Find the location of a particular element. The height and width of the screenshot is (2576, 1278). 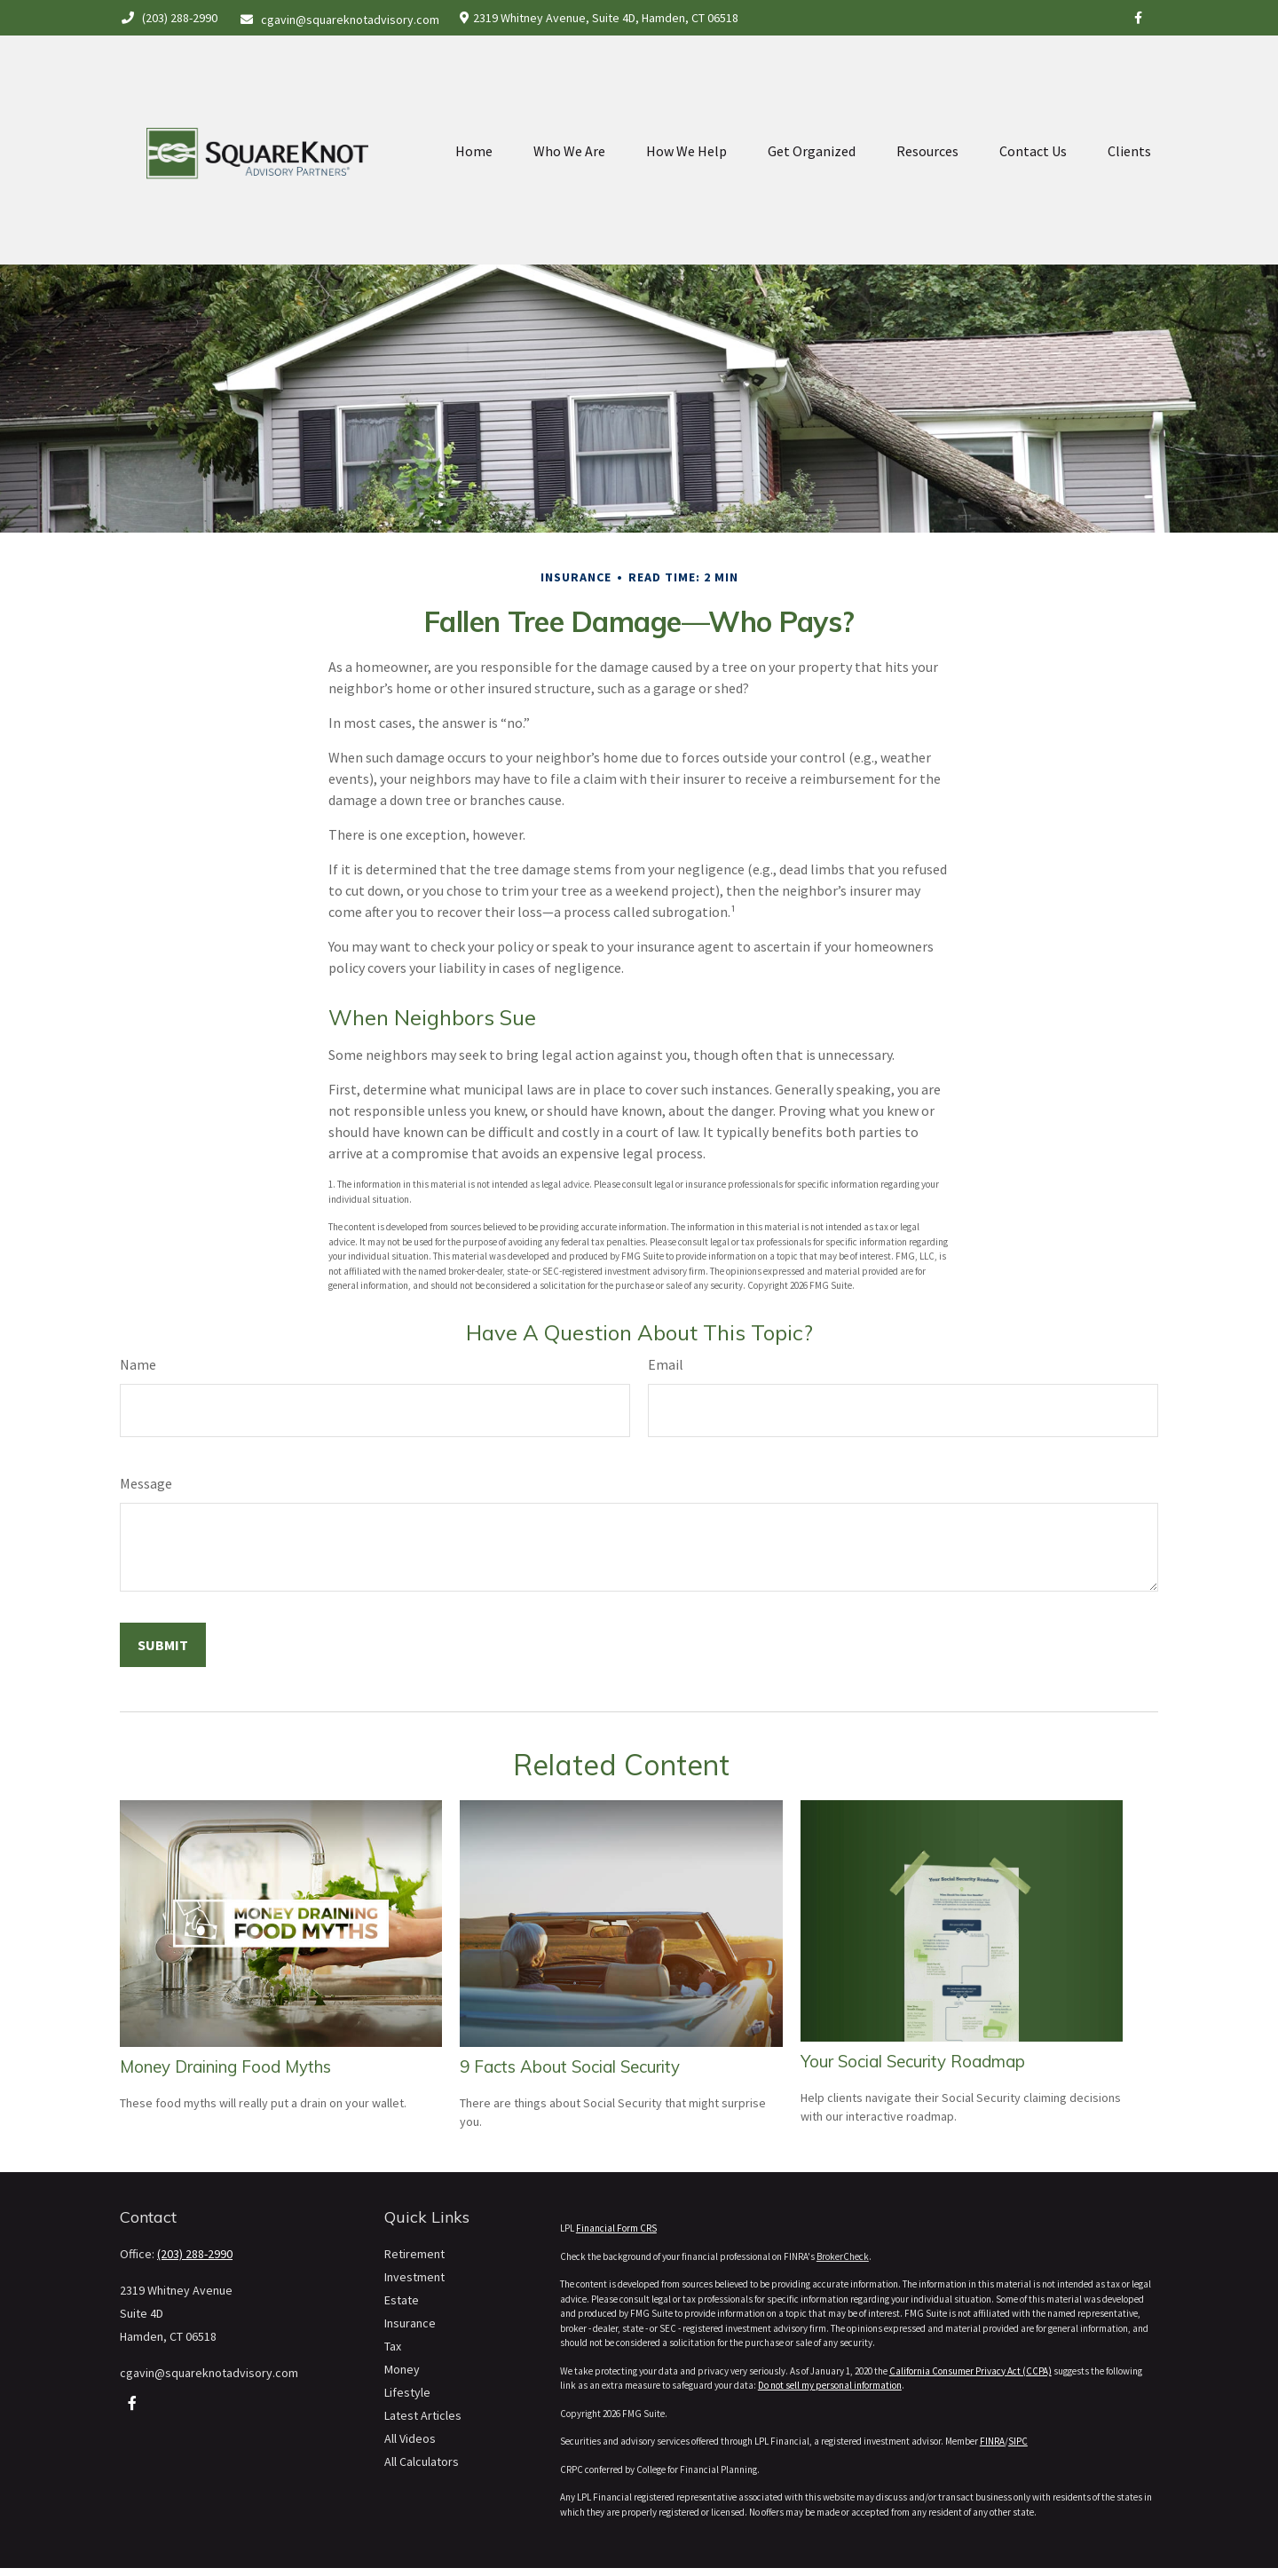

Latest Articles is located at coordinates (423, 2415).